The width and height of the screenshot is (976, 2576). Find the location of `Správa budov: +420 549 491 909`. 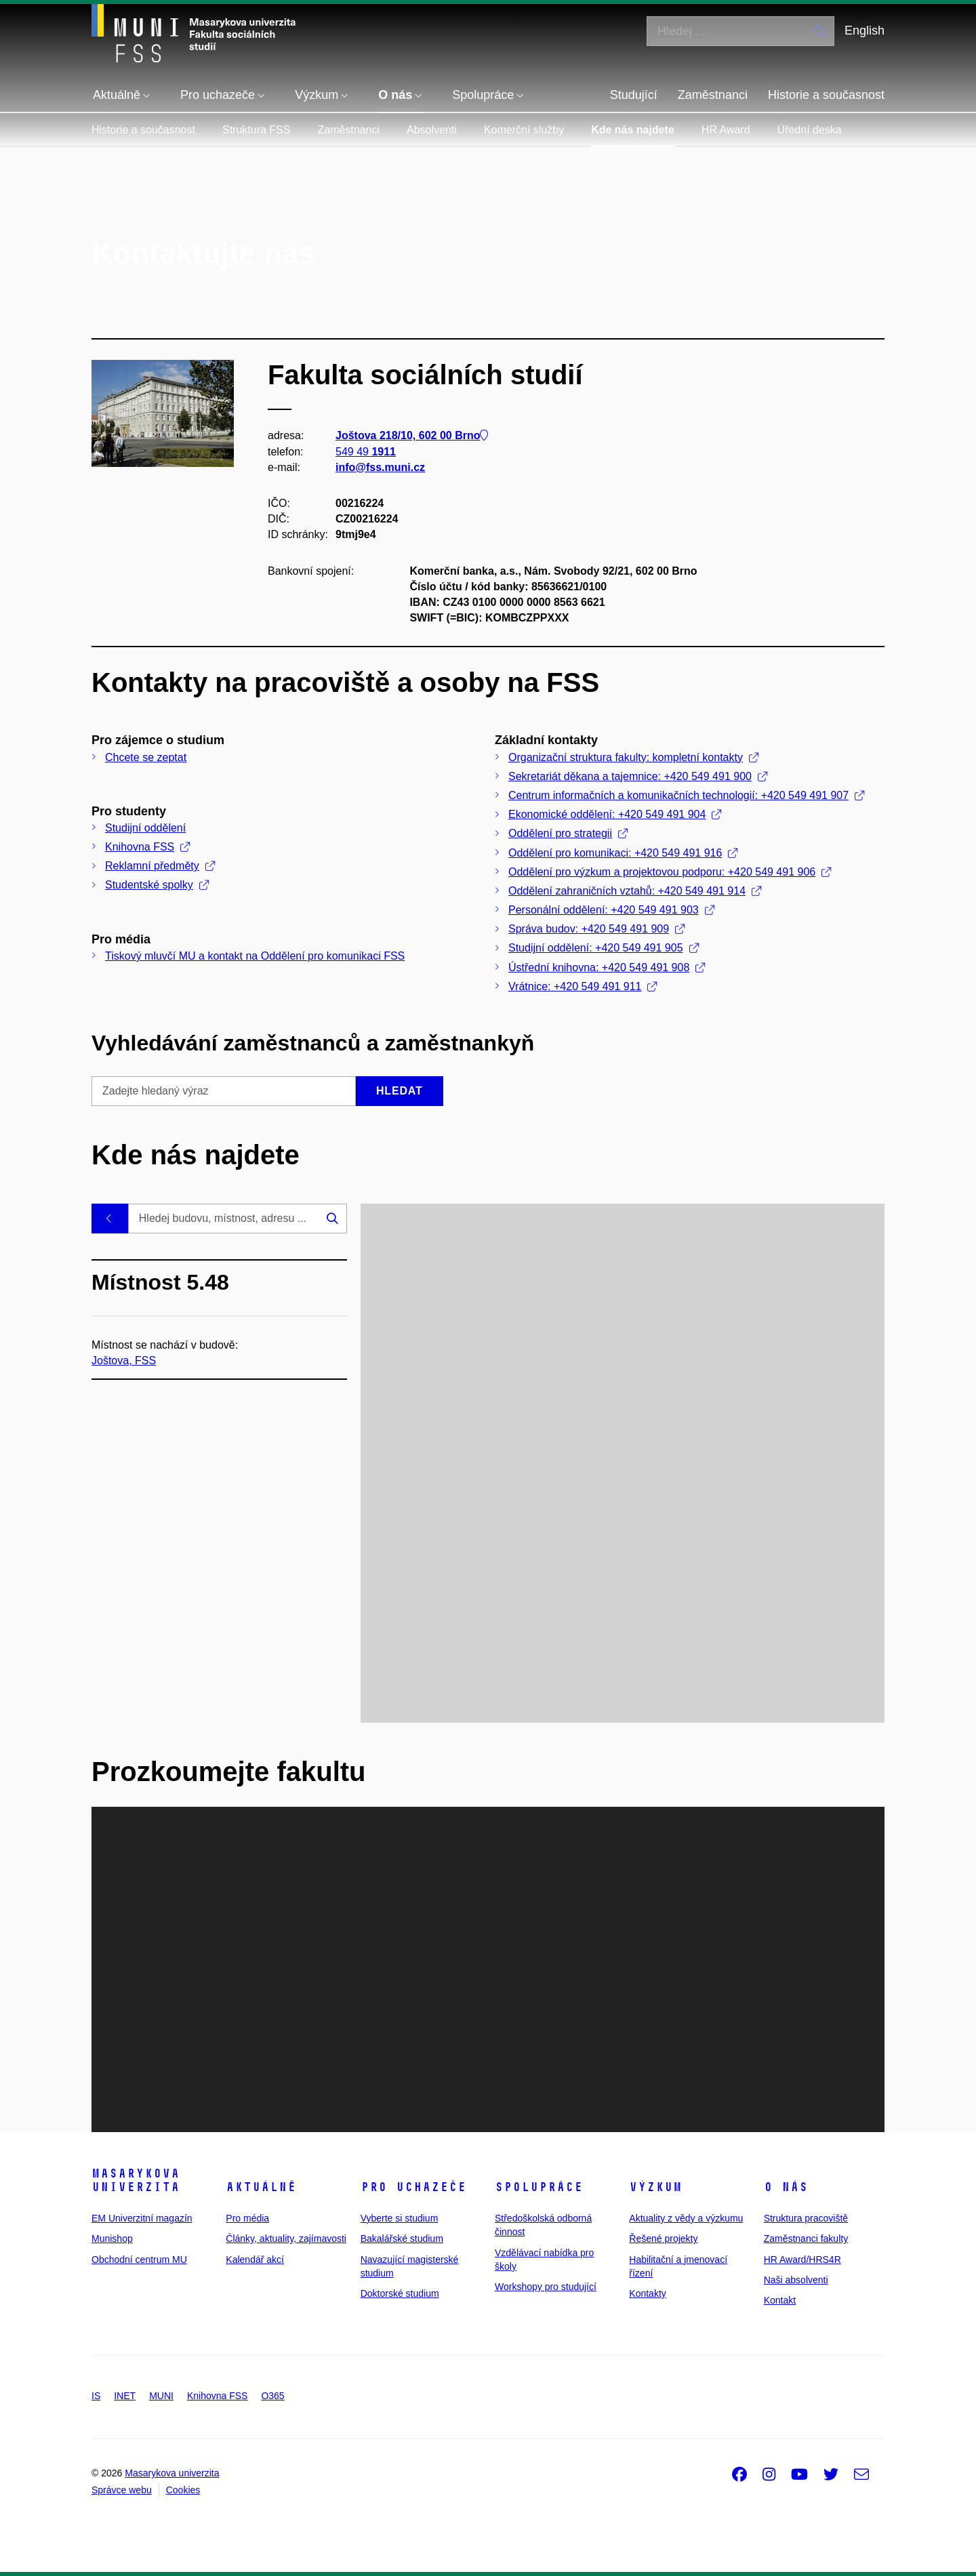

Správa budov: +420 549 491 909 is located at coordinates (596, 929).